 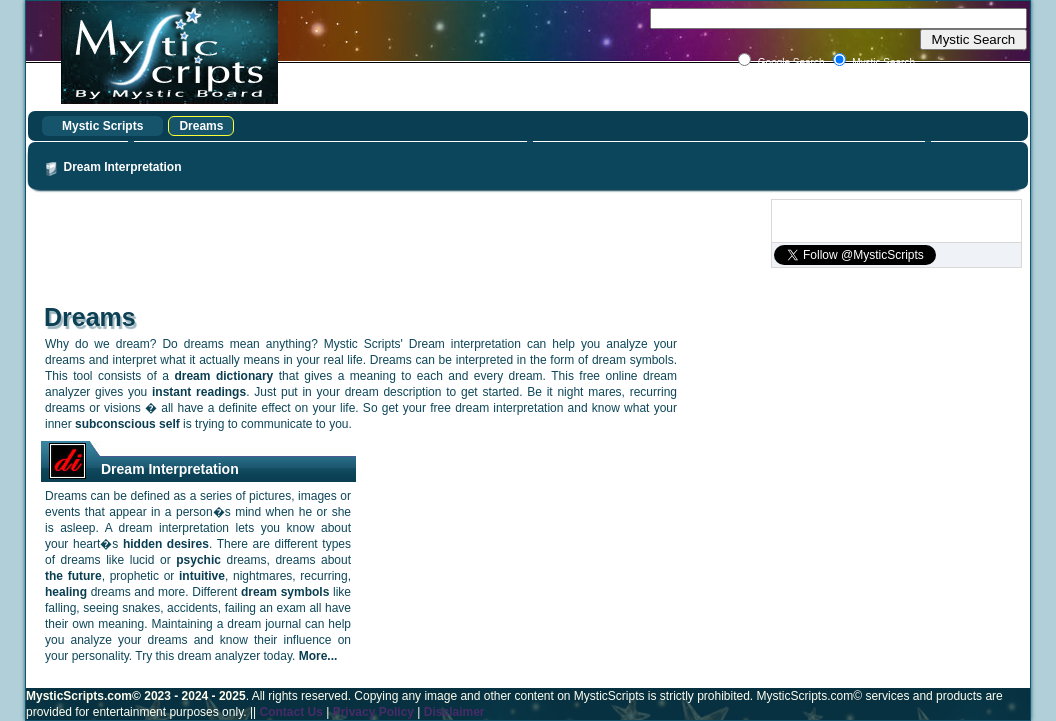 What do you see at coordinates (223, 376) in the screenshot?
I see `dream dictionary` at bounding box center [223, 376].